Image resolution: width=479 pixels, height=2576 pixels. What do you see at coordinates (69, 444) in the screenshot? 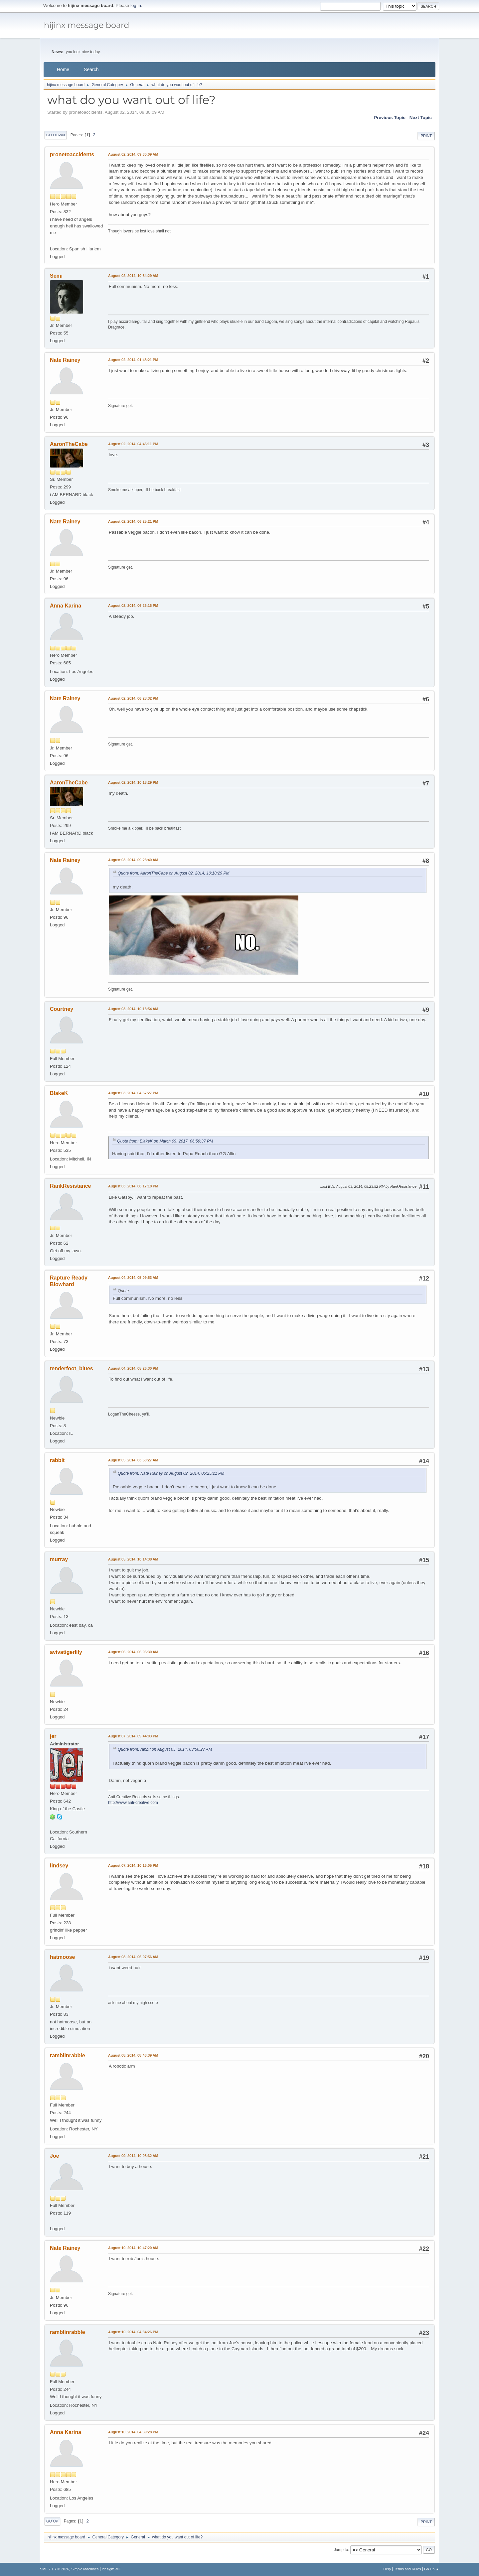
I see `AaronTheCabe` at bounding box center [69, 444].